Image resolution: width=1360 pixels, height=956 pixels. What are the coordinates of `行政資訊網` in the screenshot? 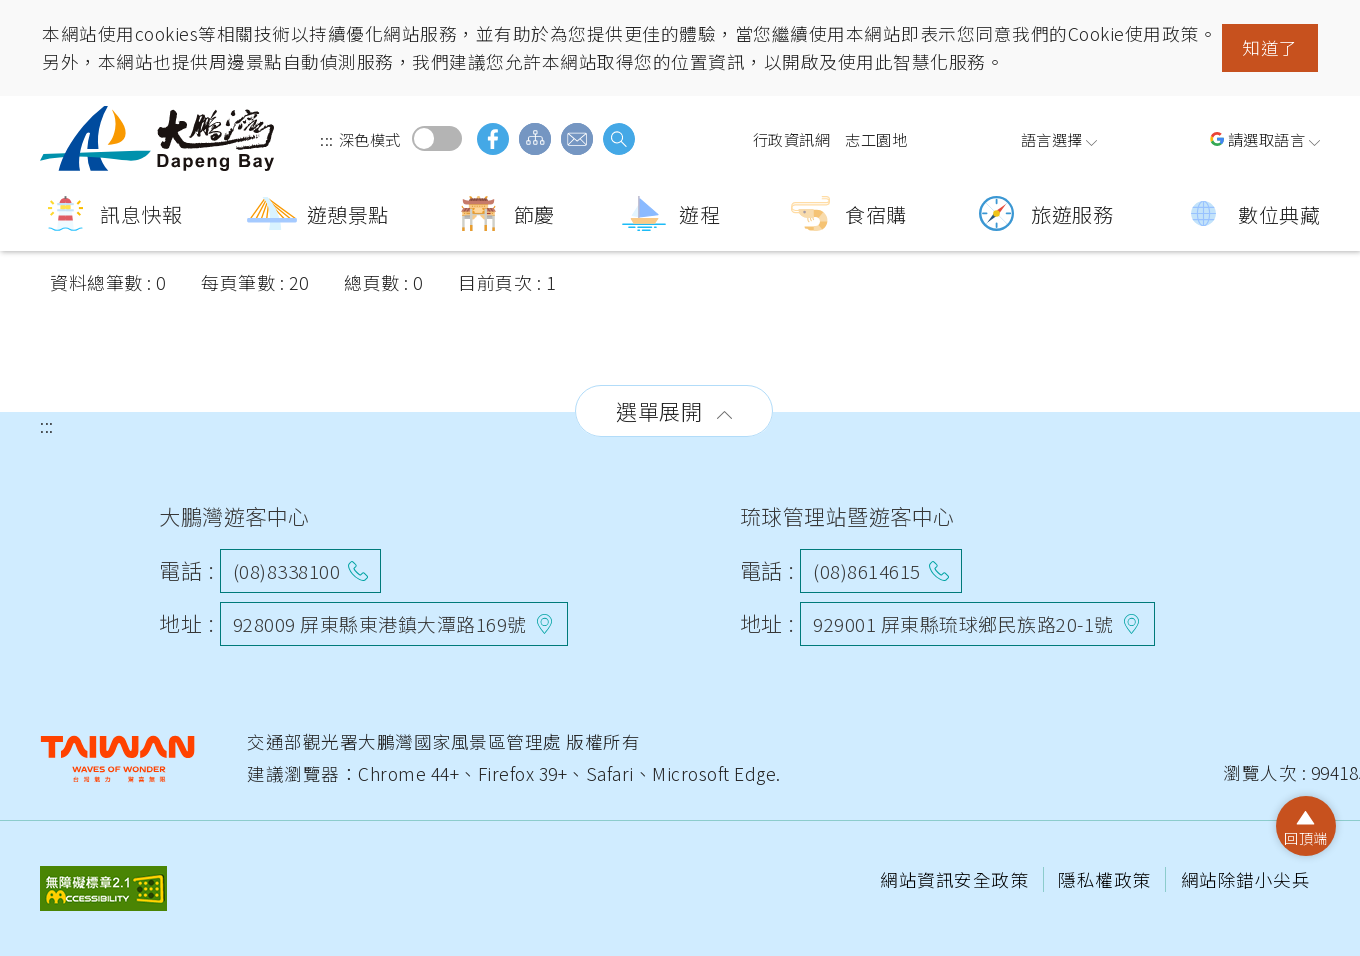 It's located at (792, 139).